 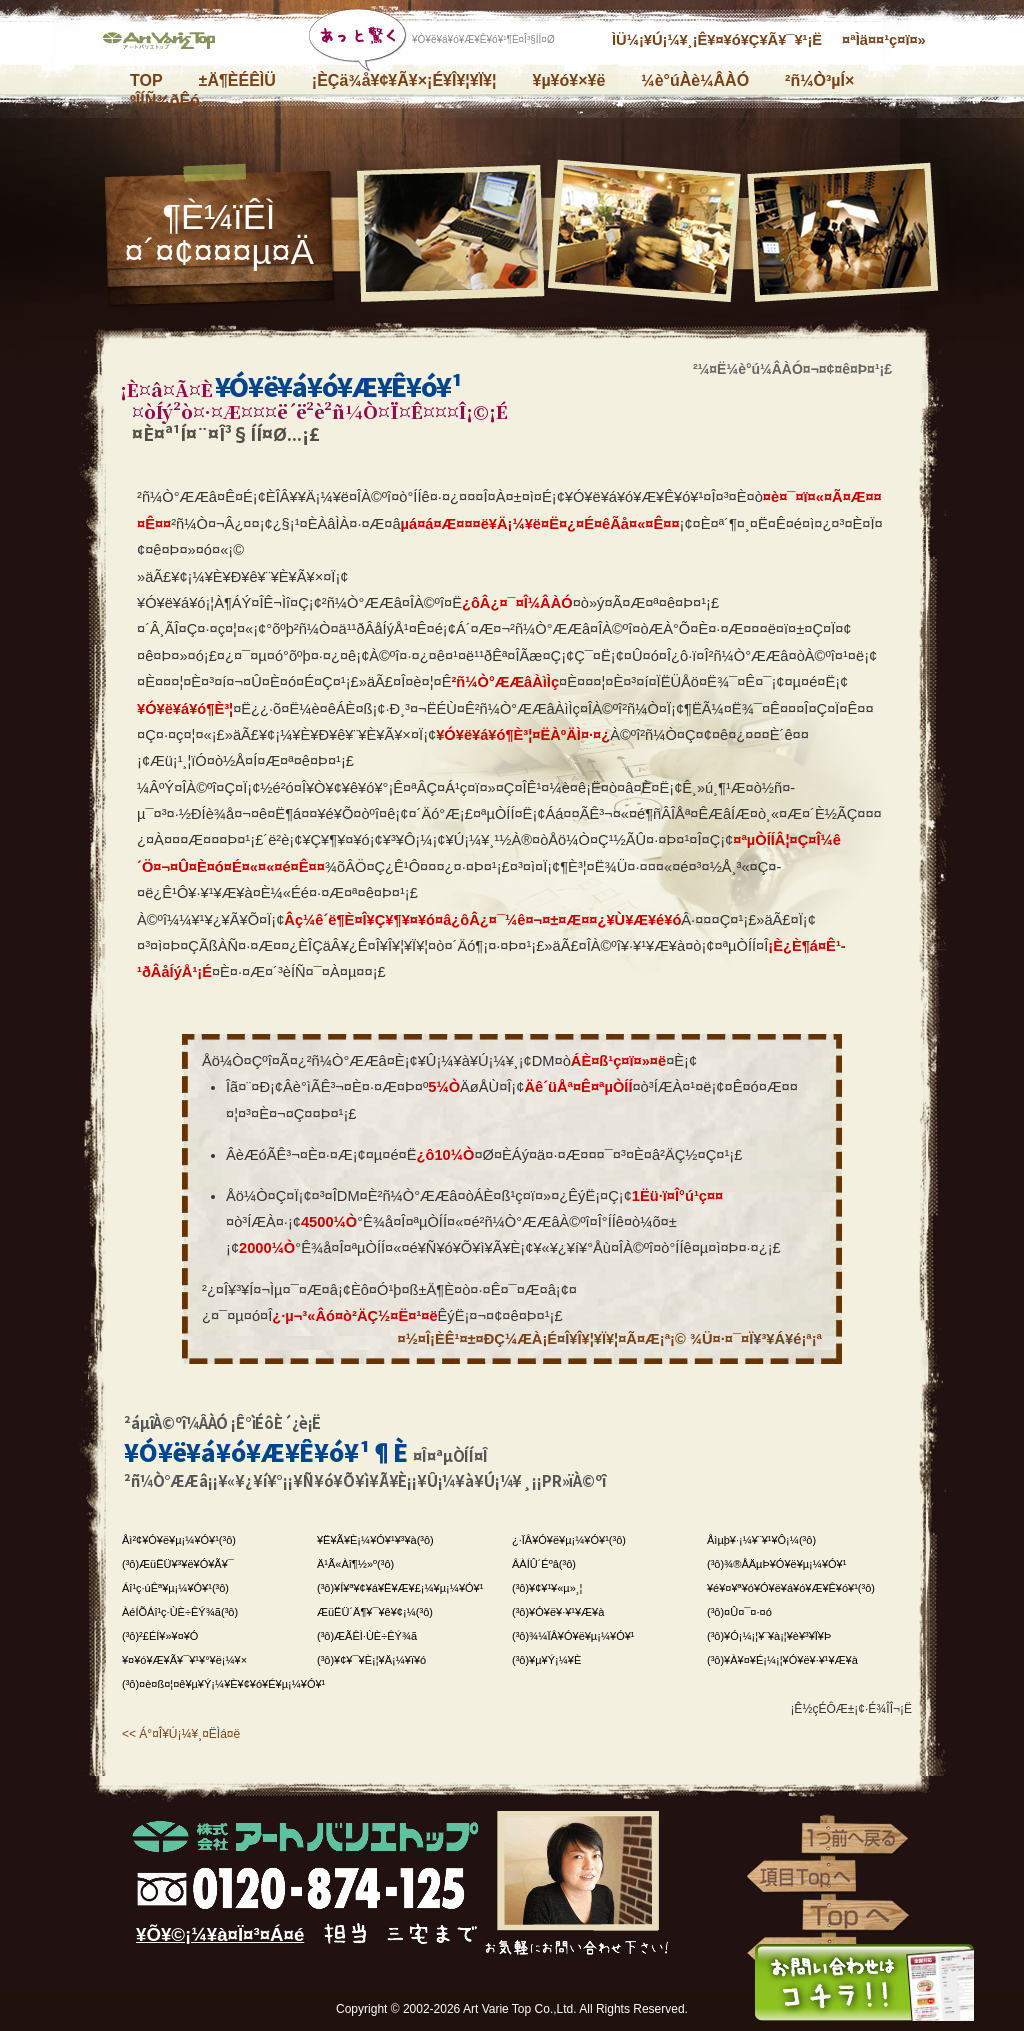 I want to click on Top¤Ø, so click(x=857, y=1915).